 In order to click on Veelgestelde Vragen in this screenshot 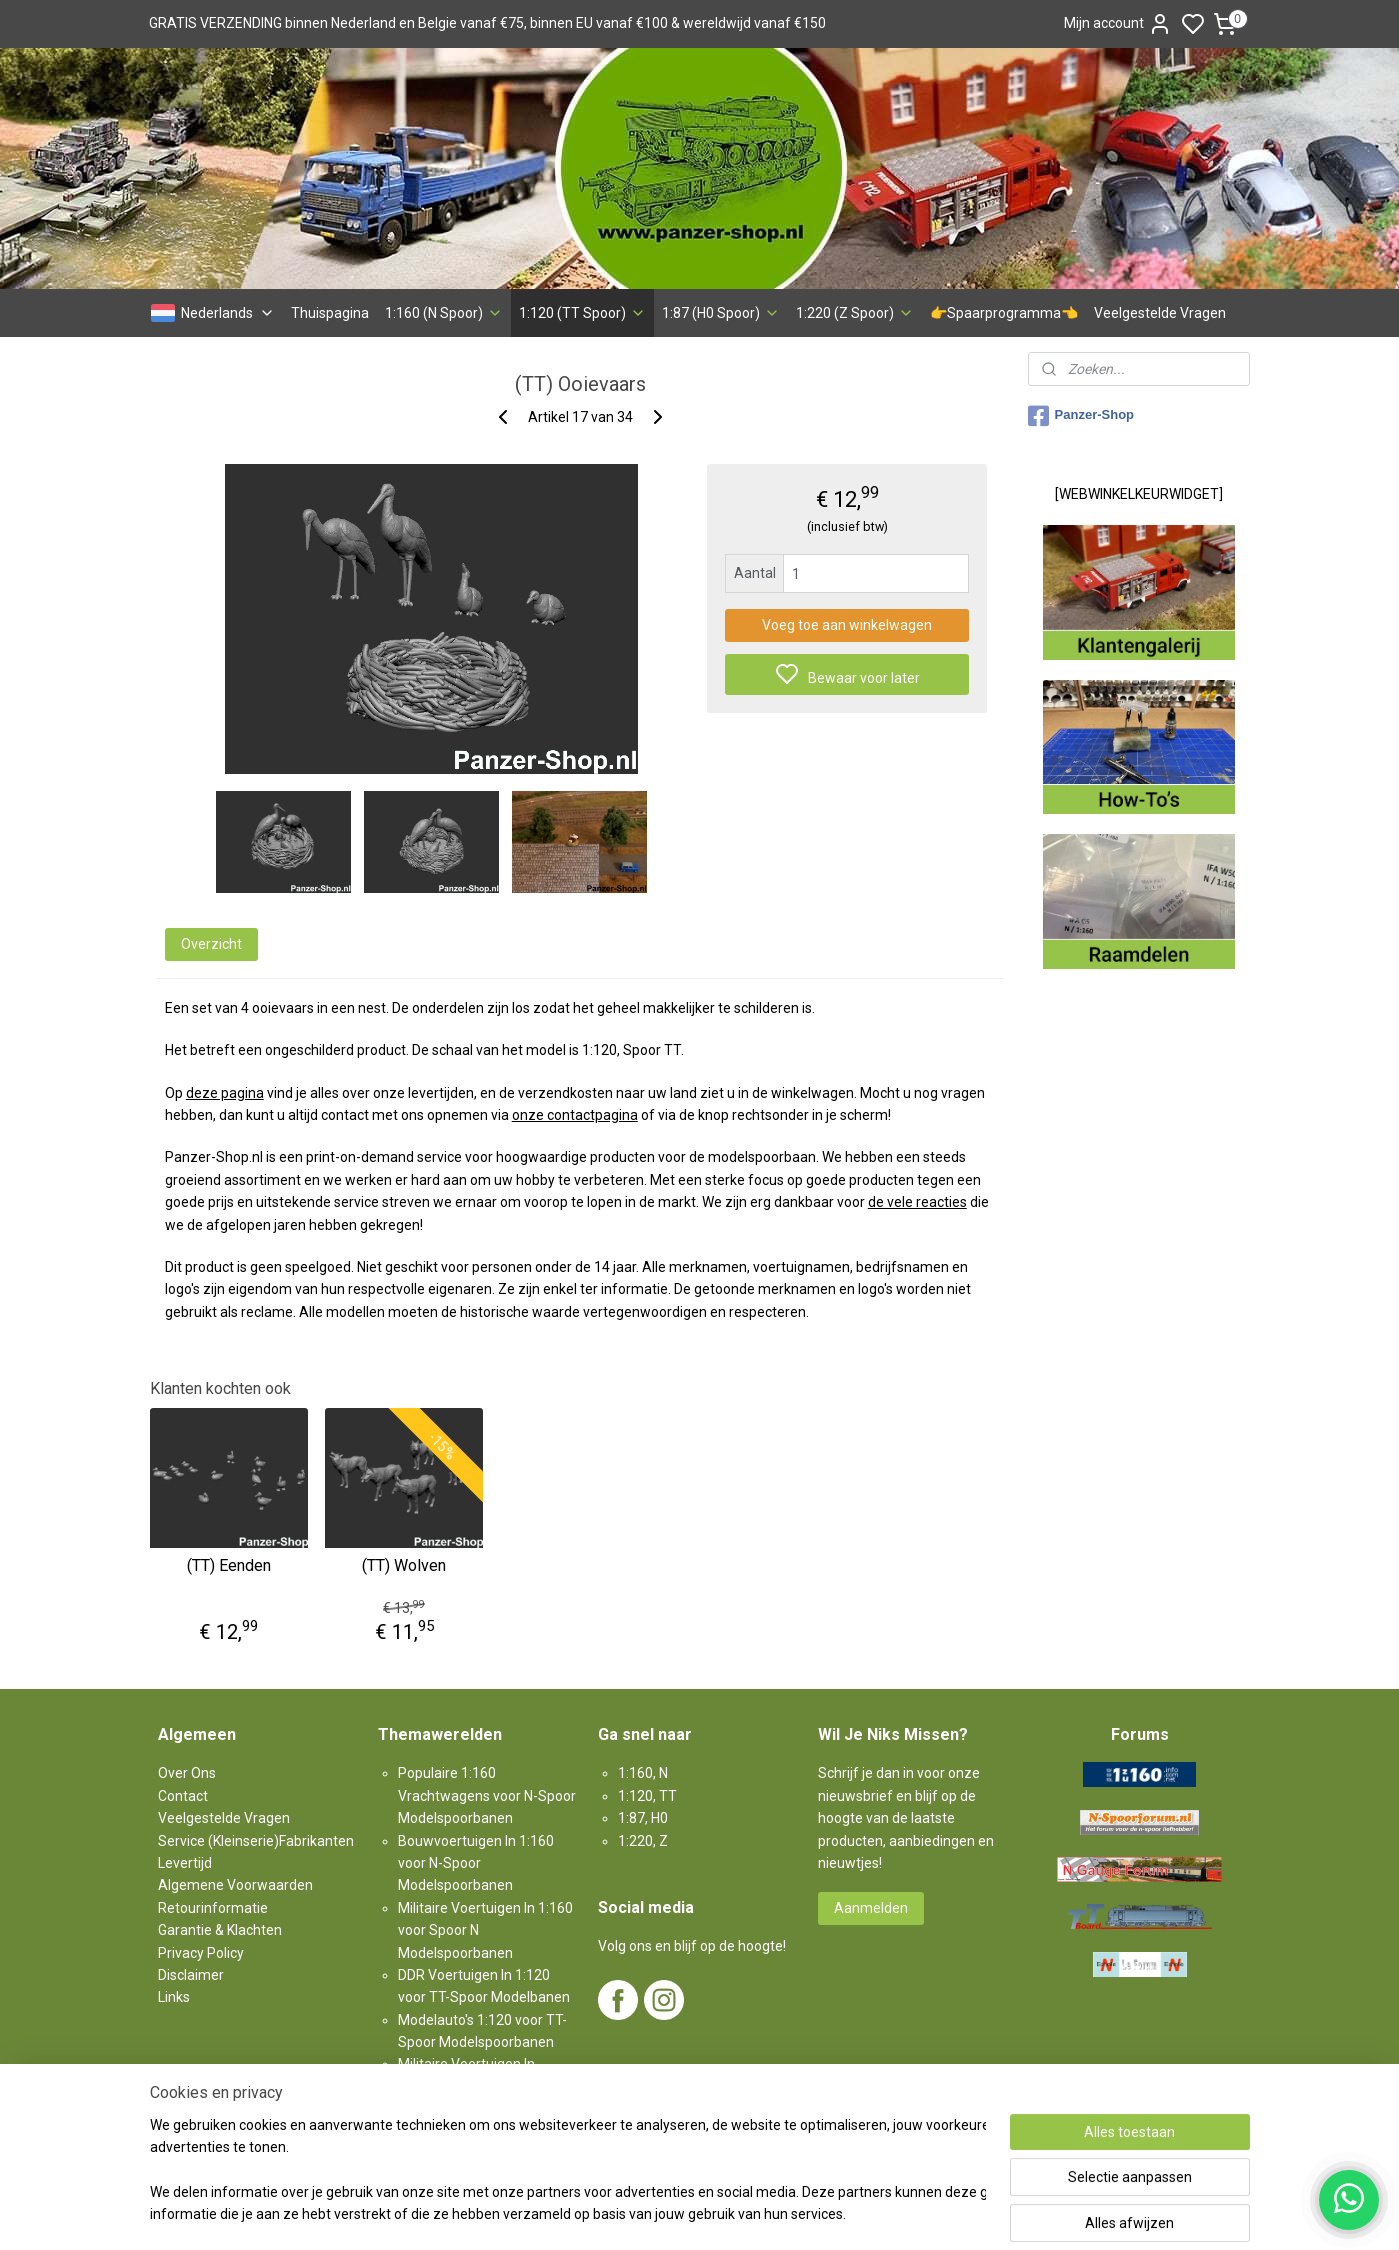, I will do `click(1160, 313)`.